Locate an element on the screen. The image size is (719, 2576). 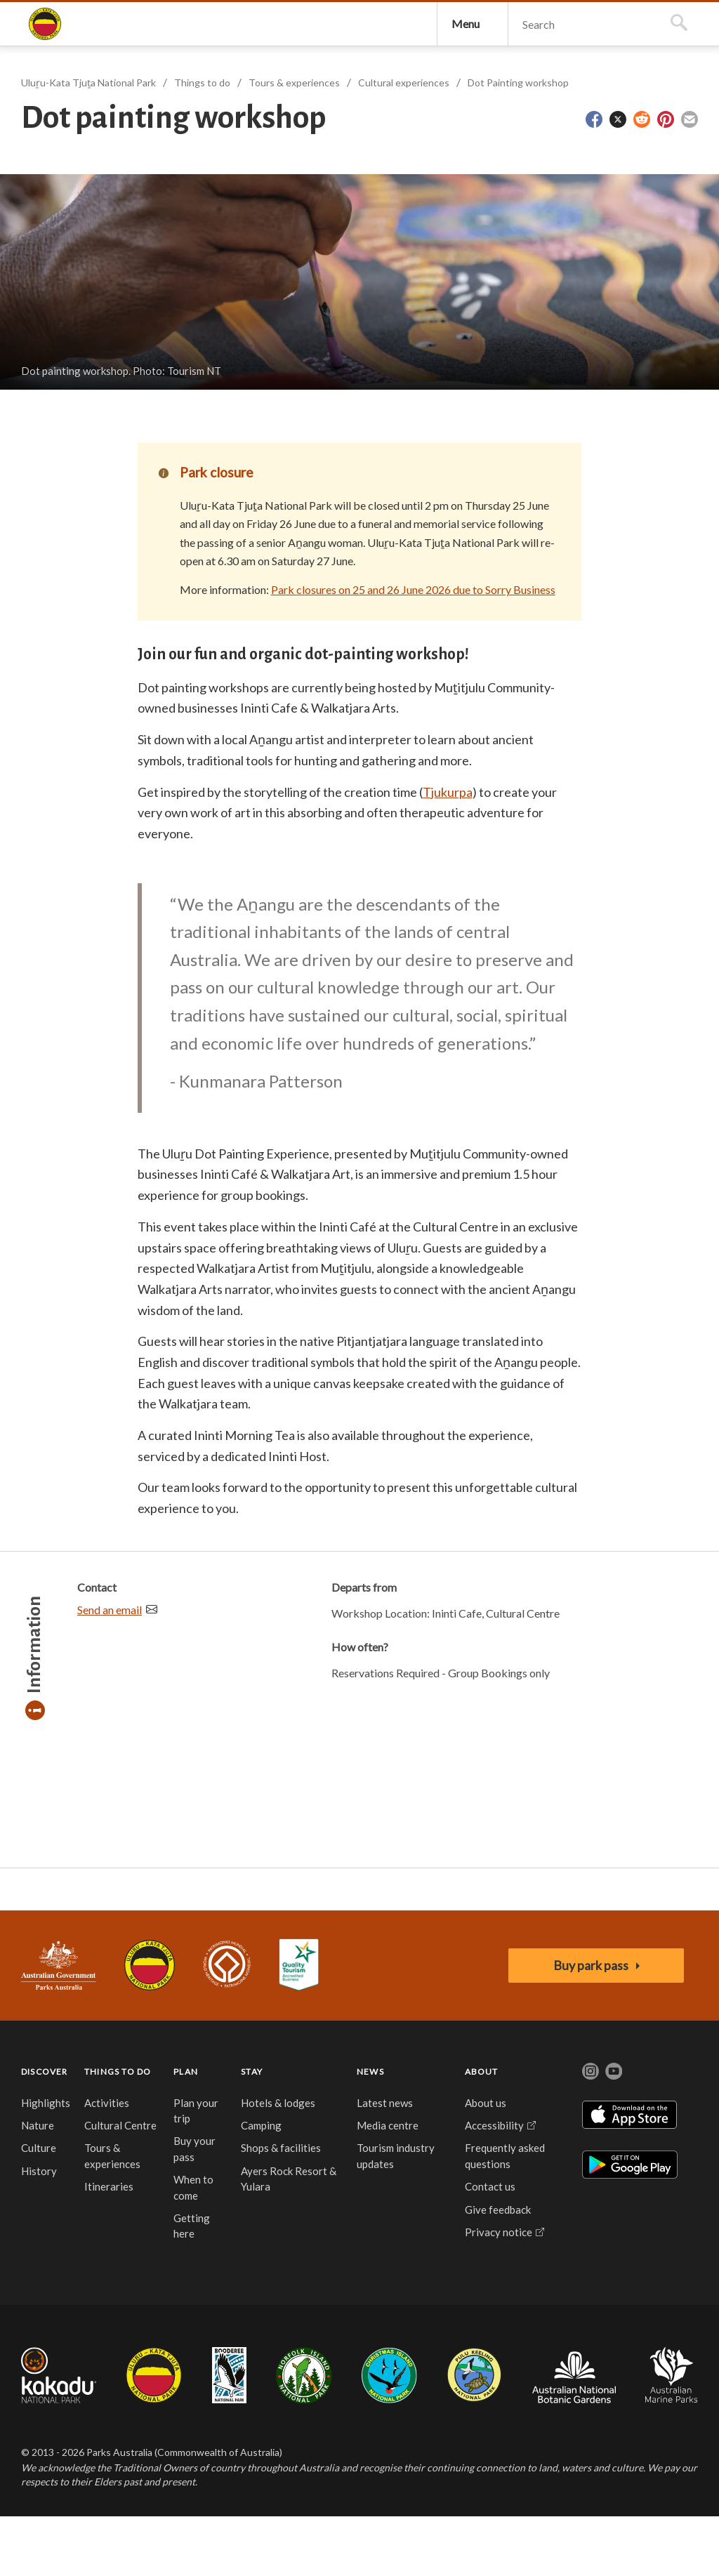
Uluṟu-Kata Tjuṯa National Park is located at coordinates (45, 53).